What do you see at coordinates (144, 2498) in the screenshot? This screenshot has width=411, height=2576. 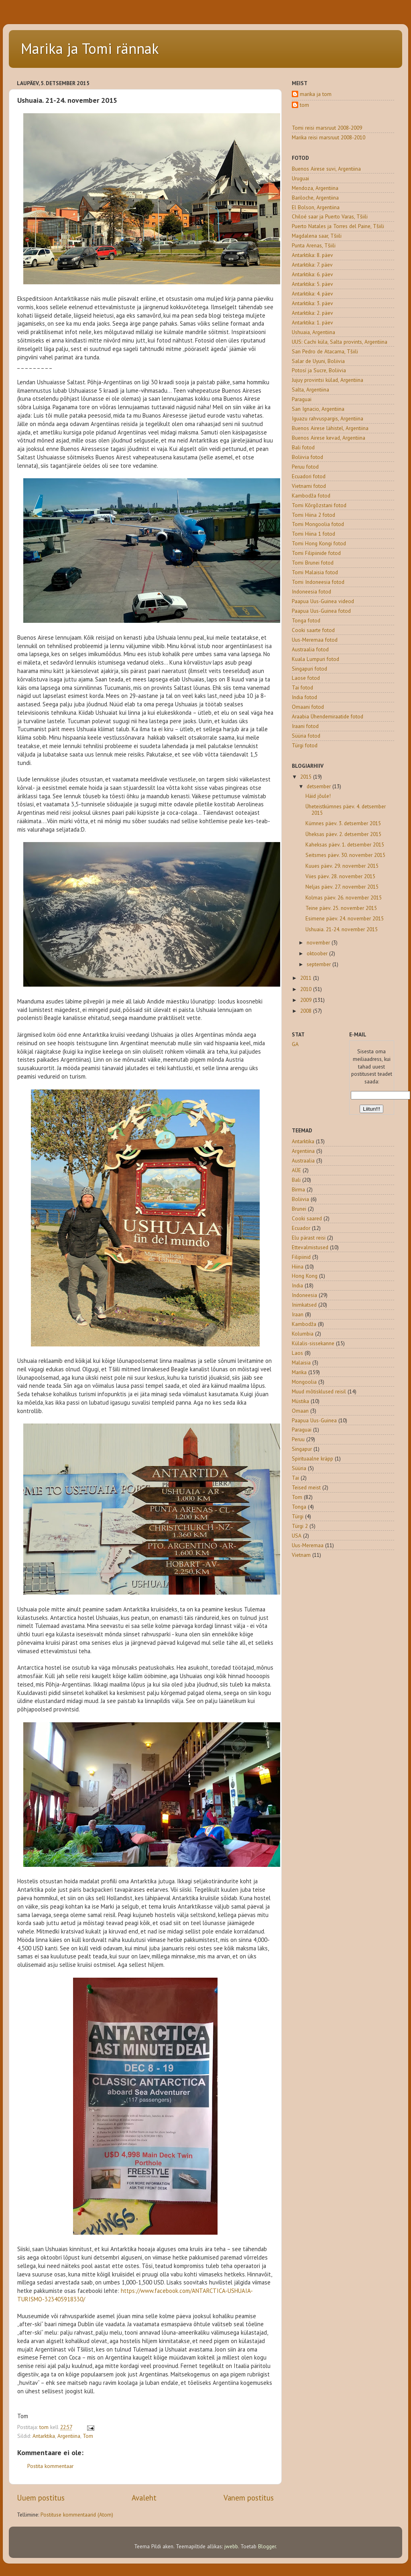 I see `Avaleht` at bounding box center [144, 2498].